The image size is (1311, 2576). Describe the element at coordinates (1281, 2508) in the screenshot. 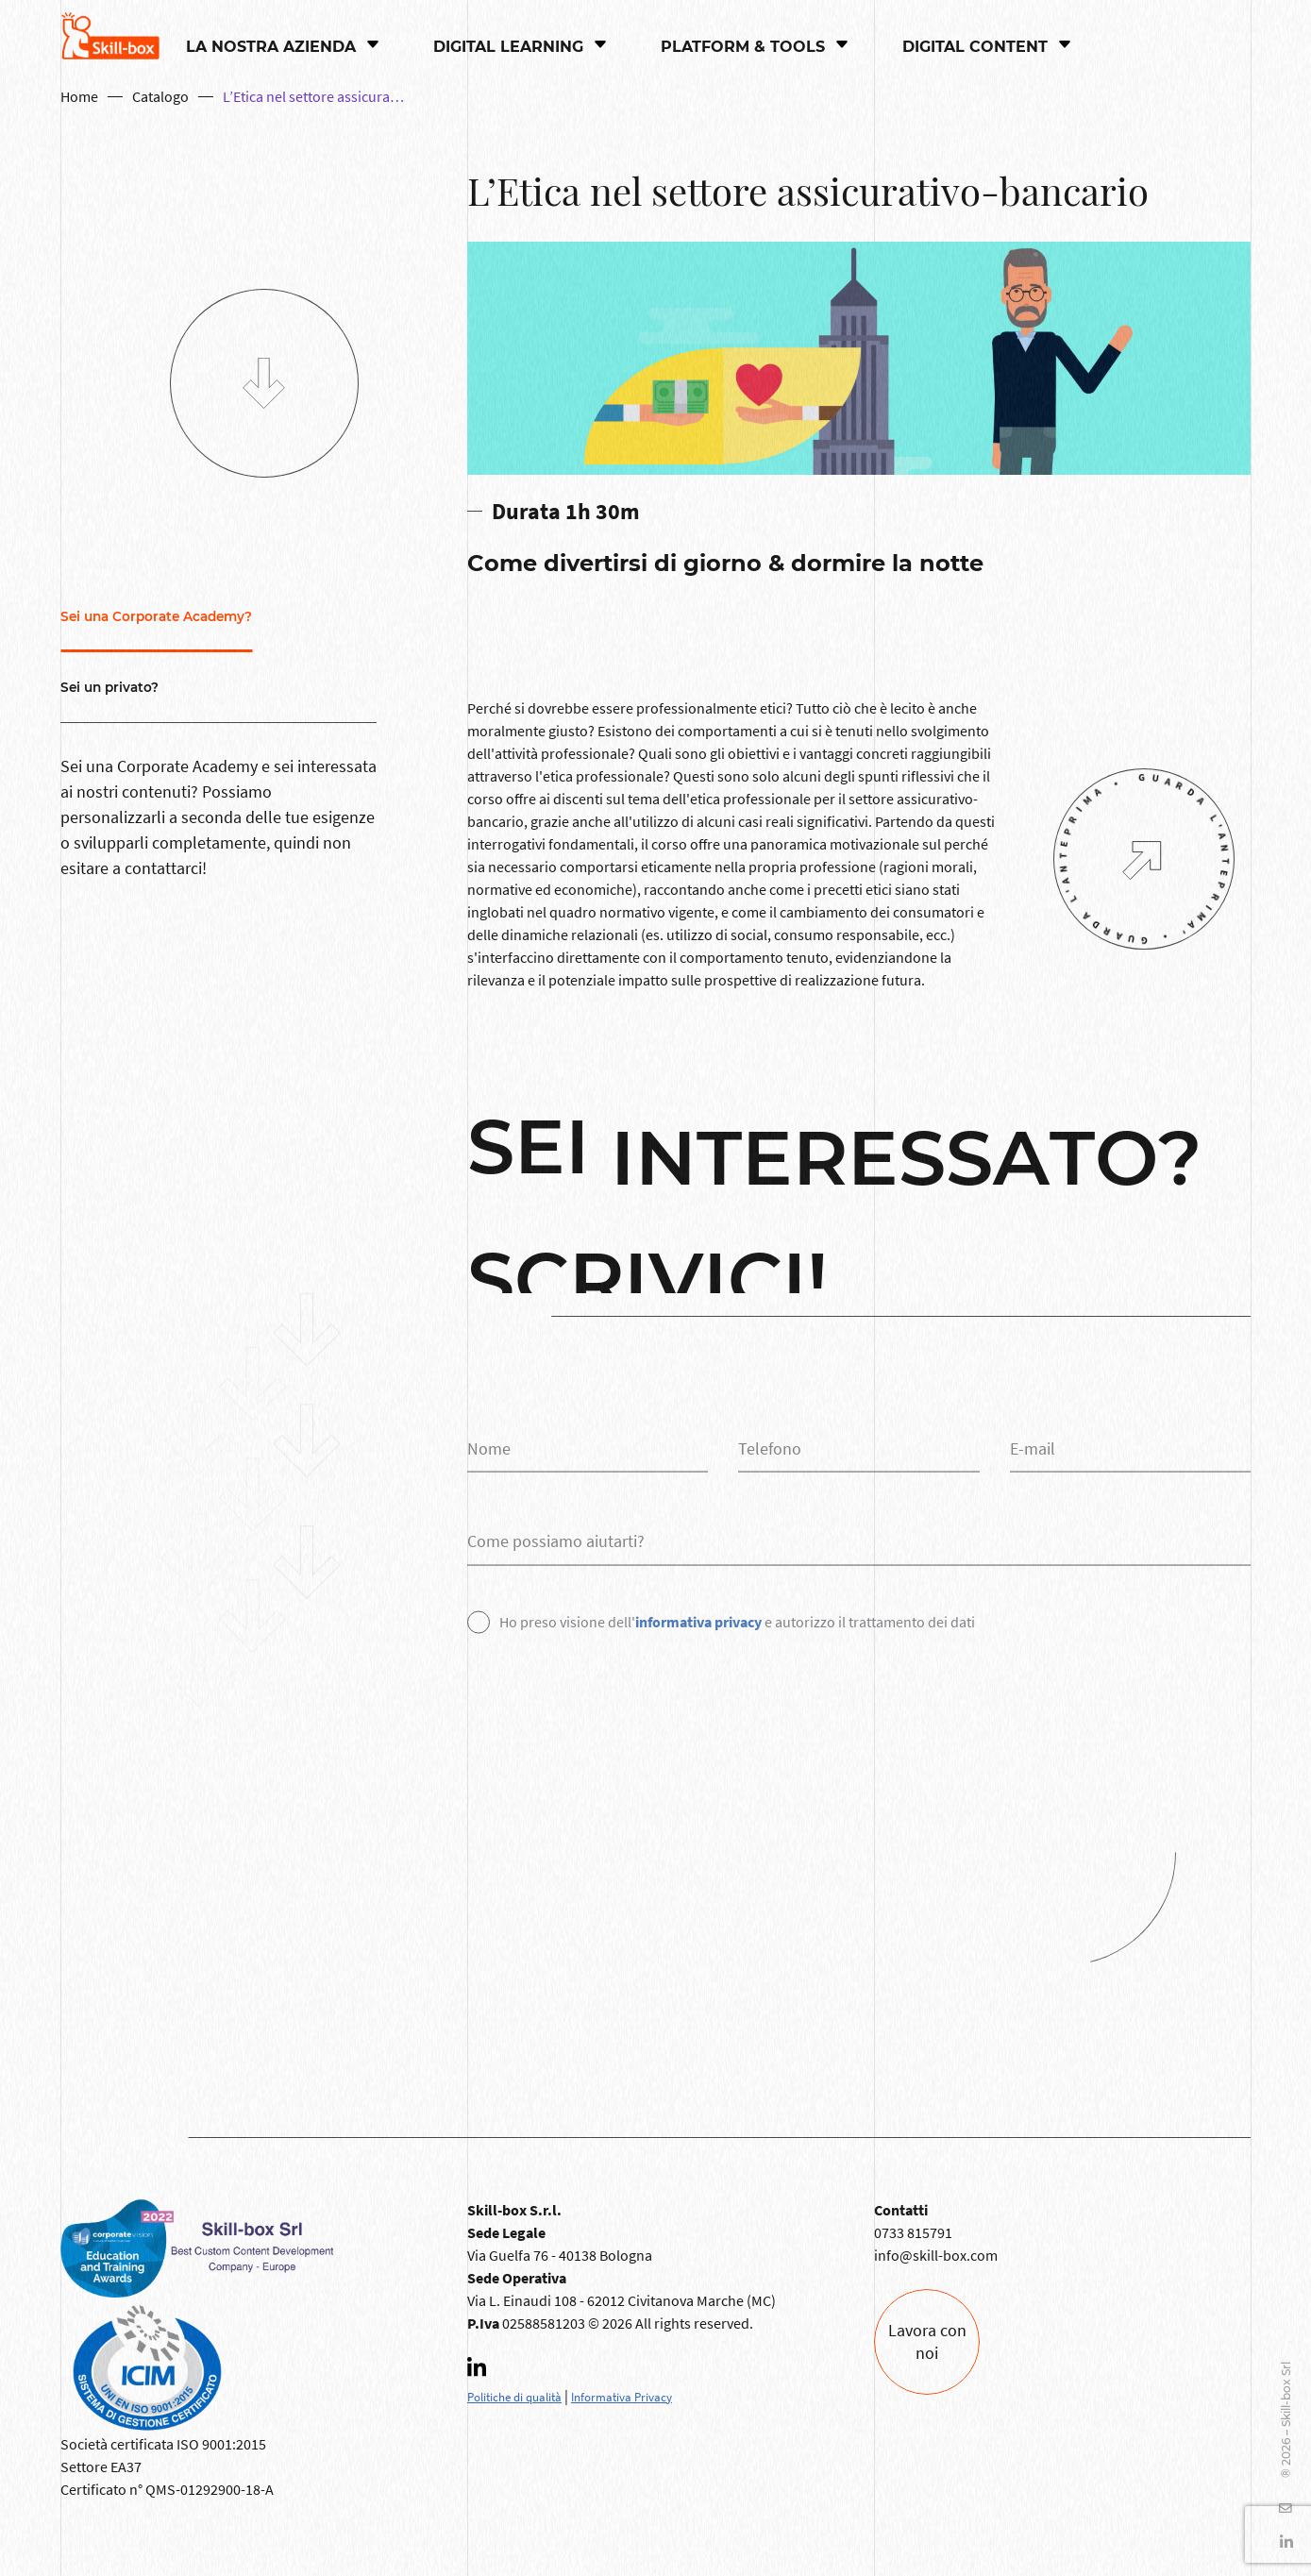

I see `[YouTube]` at that location.